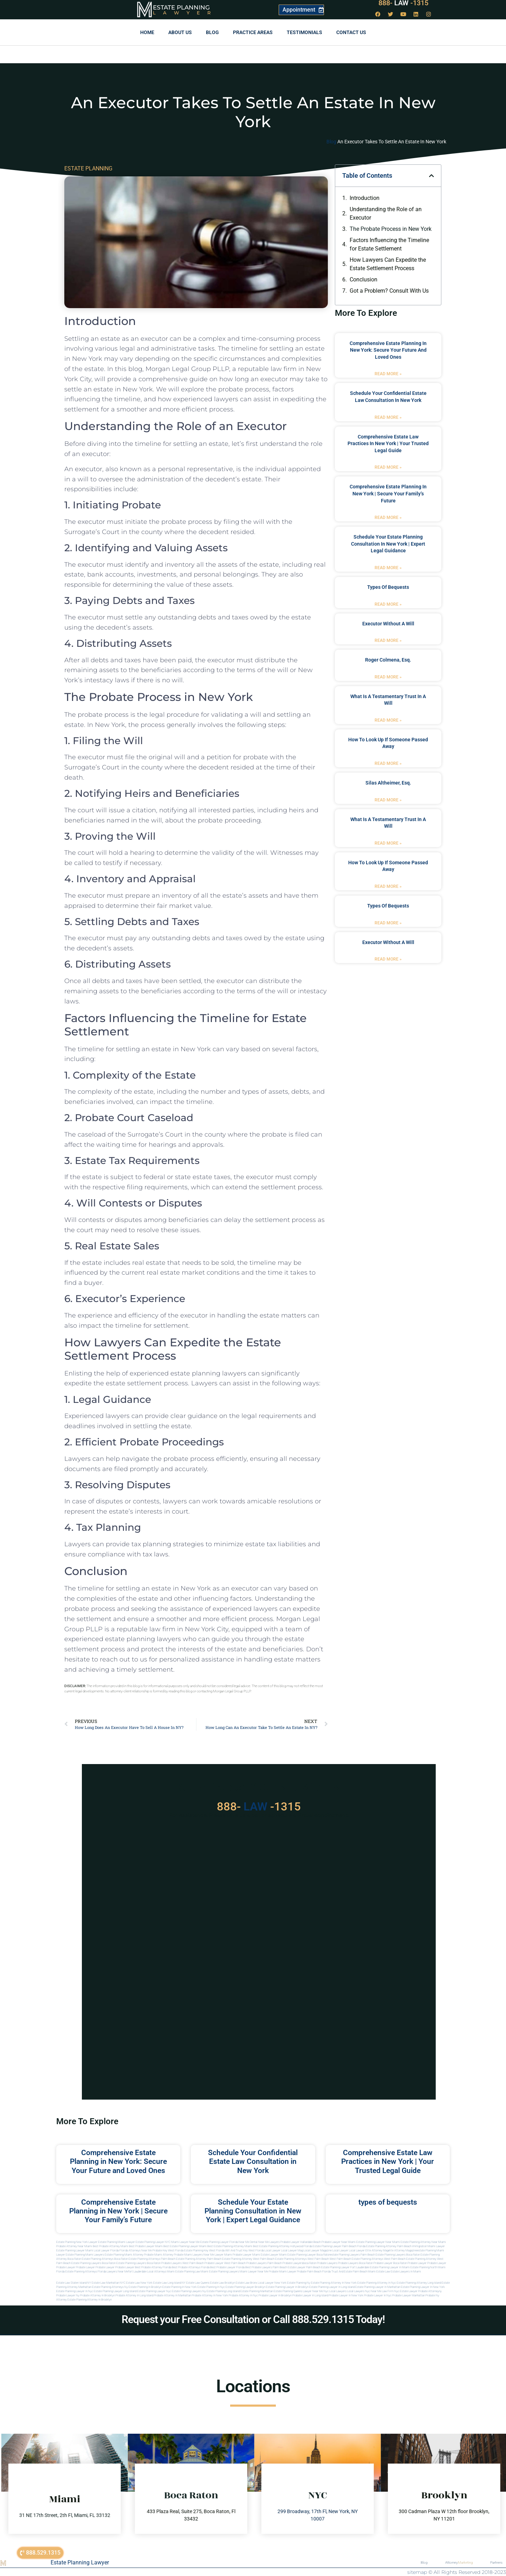 The height and width of the screenshot is (2576, 506). What do you see at coordinates (388, 640) in the screenshot?
I see `Read More » [Read more about executor without a will]` at bounding box center [388, 640].